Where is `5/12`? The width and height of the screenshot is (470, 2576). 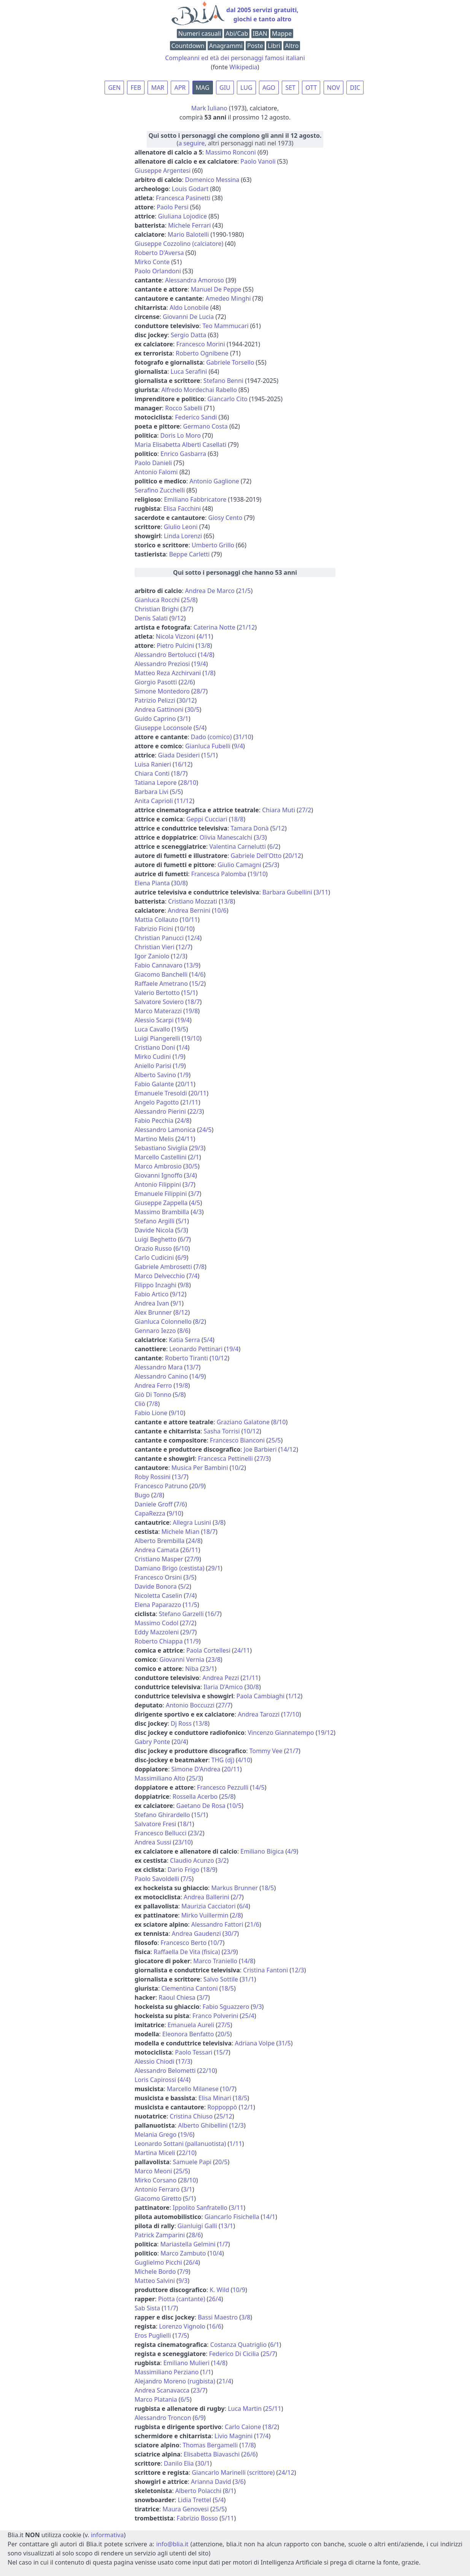 5/12 is located at coordinates (278, 828).